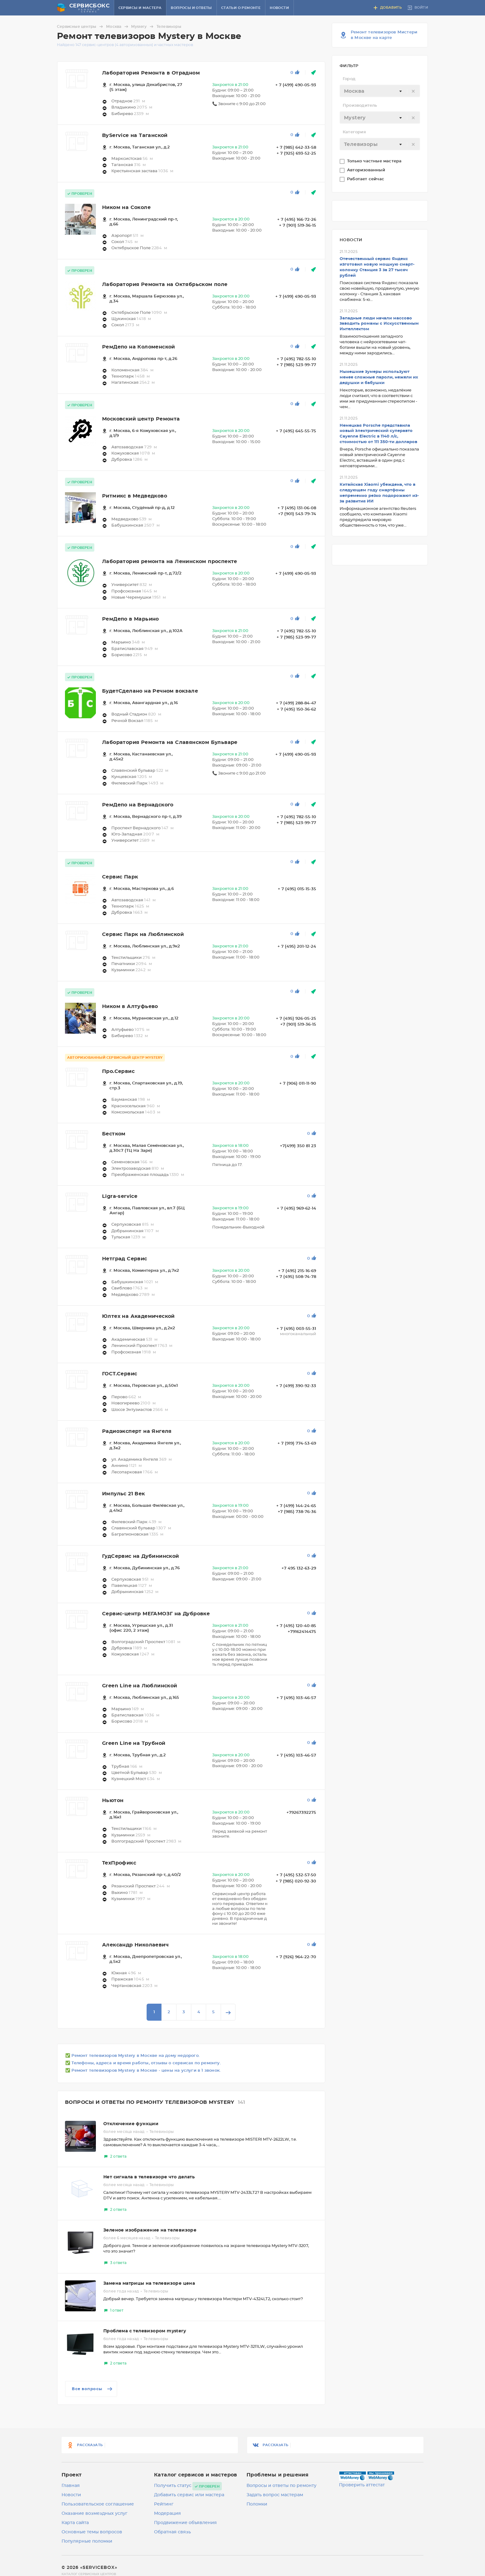 This screenshot has width=485, height=2576. What do you see at coordinates (92, 2532) in the screenshot?
I see `Основные темы вопросов` at bounding box center [92, 2532].